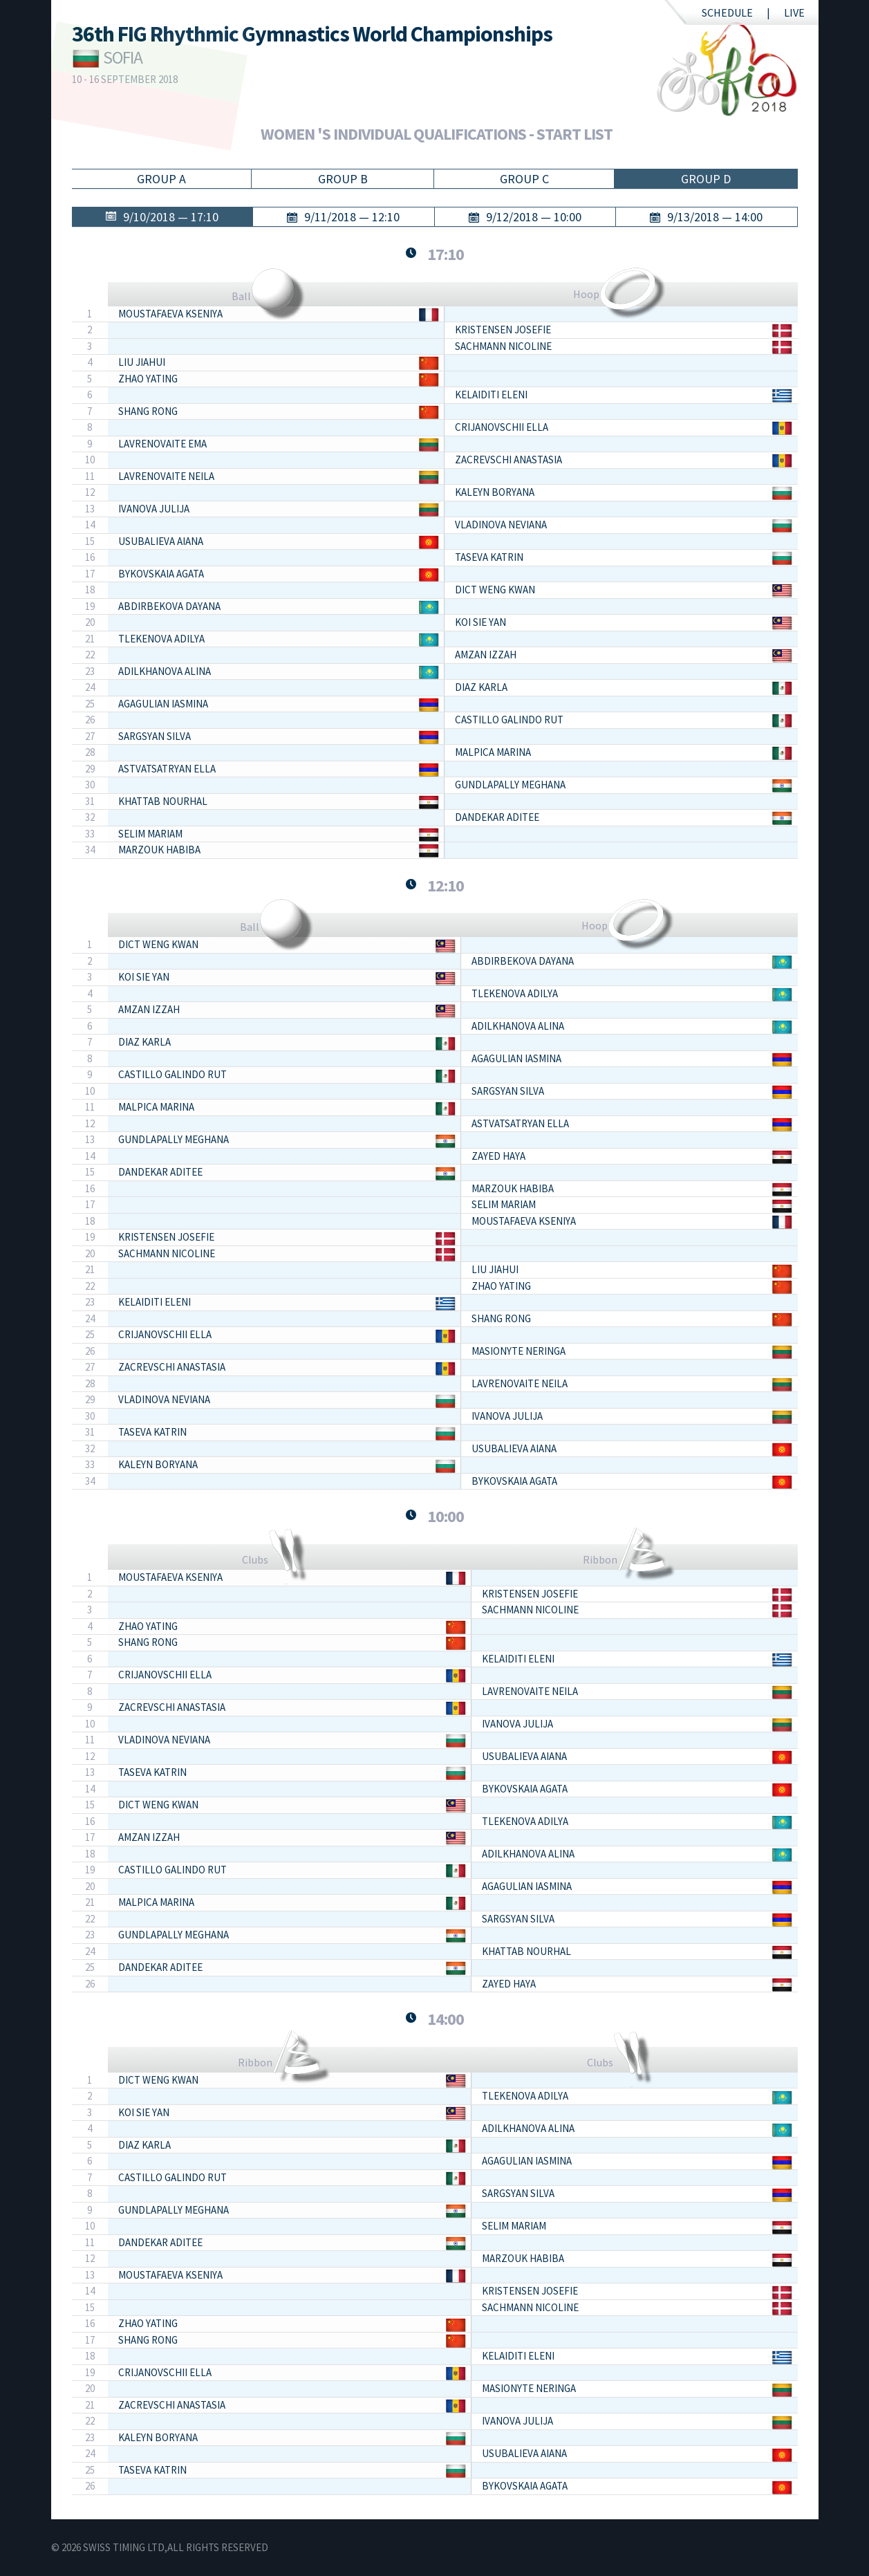  What do you see at coordinates (494, 492) in the screenshot?
I see `KALEYN Boryana` at bounding box center [494, 492].